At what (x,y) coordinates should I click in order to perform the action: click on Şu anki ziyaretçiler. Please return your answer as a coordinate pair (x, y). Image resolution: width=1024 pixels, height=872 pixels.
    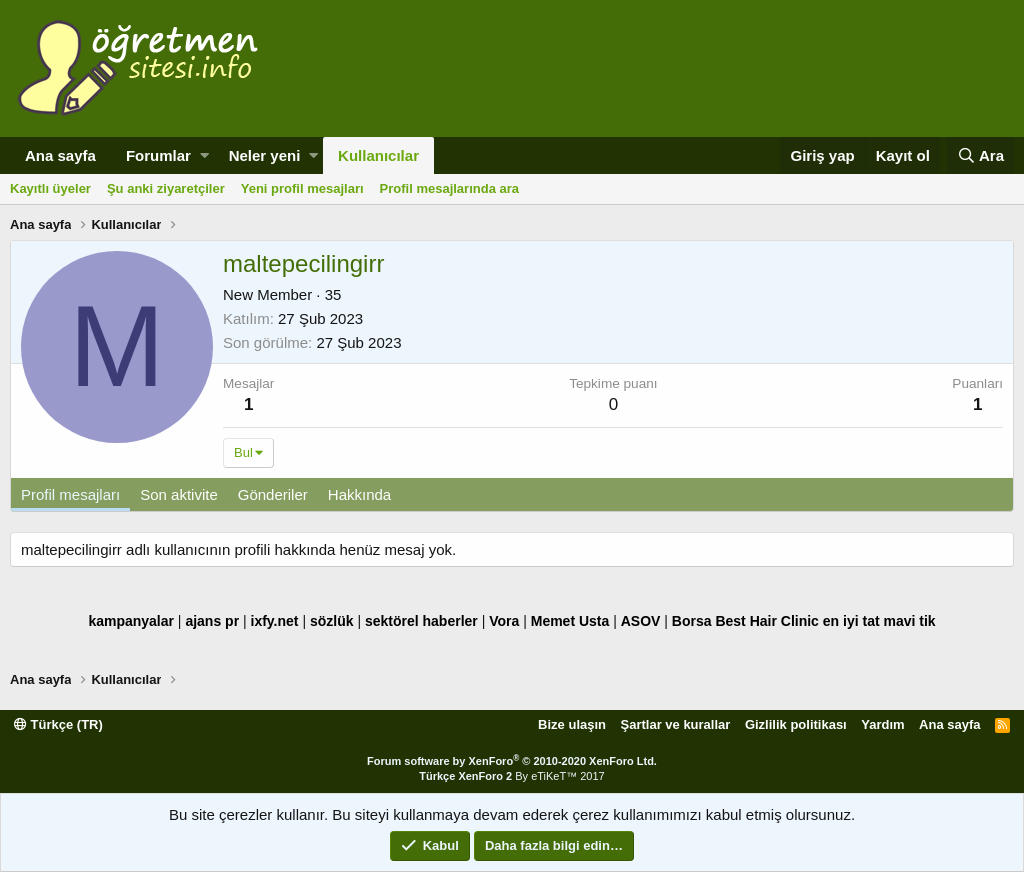
    Looking at the image, I should click on (166, 188).